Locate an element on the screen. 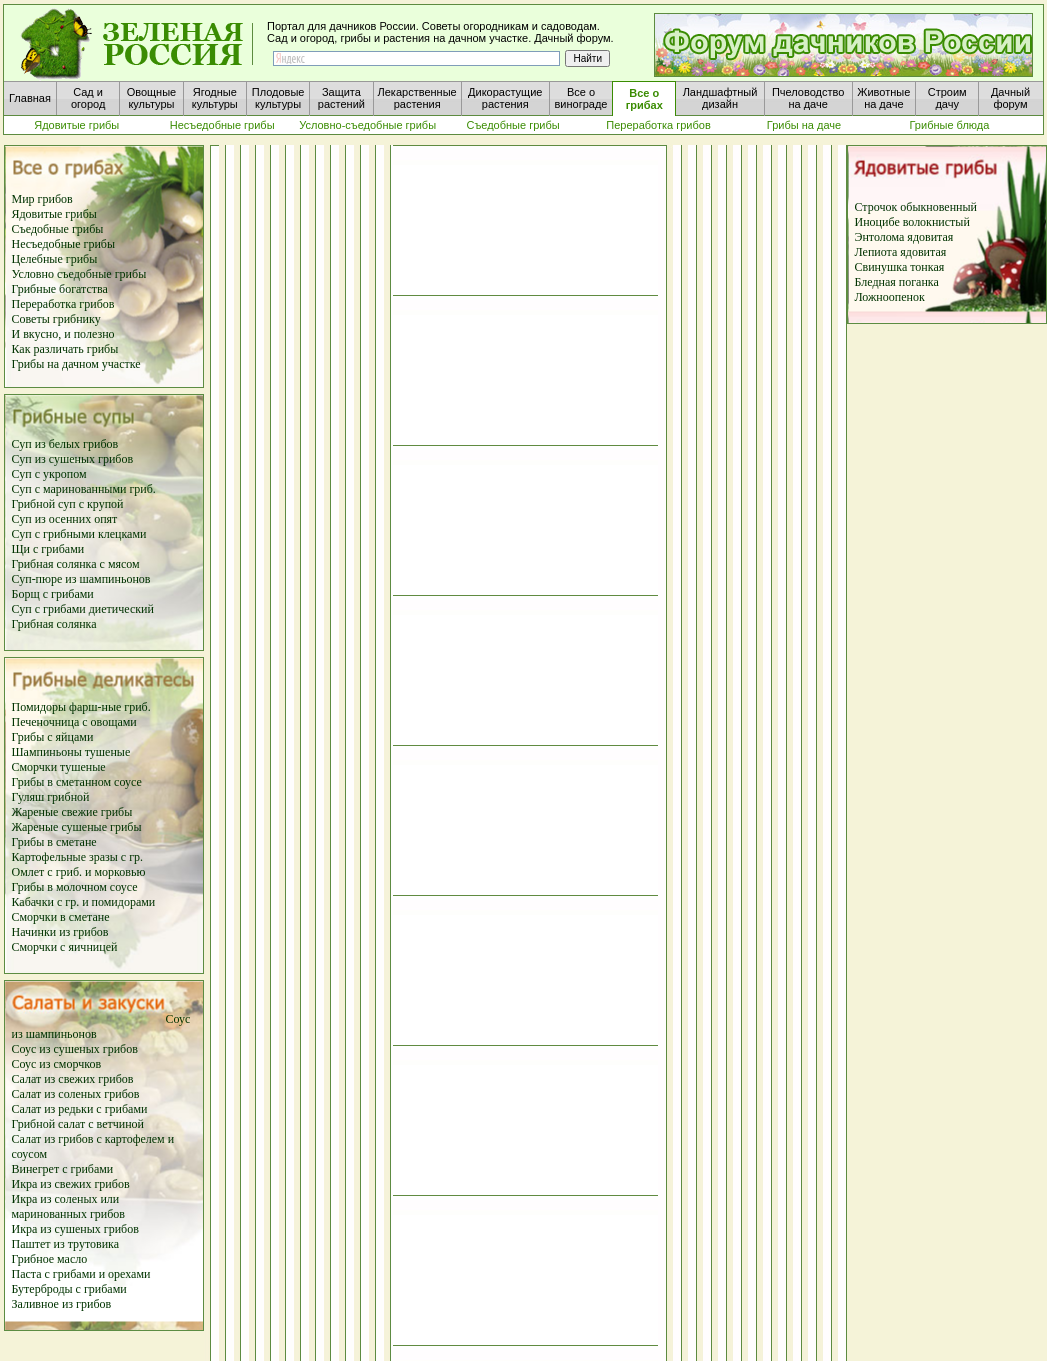 The image size is (1047, 1361). Соус из сушеных грибов is located at coordinates (75, 1049).